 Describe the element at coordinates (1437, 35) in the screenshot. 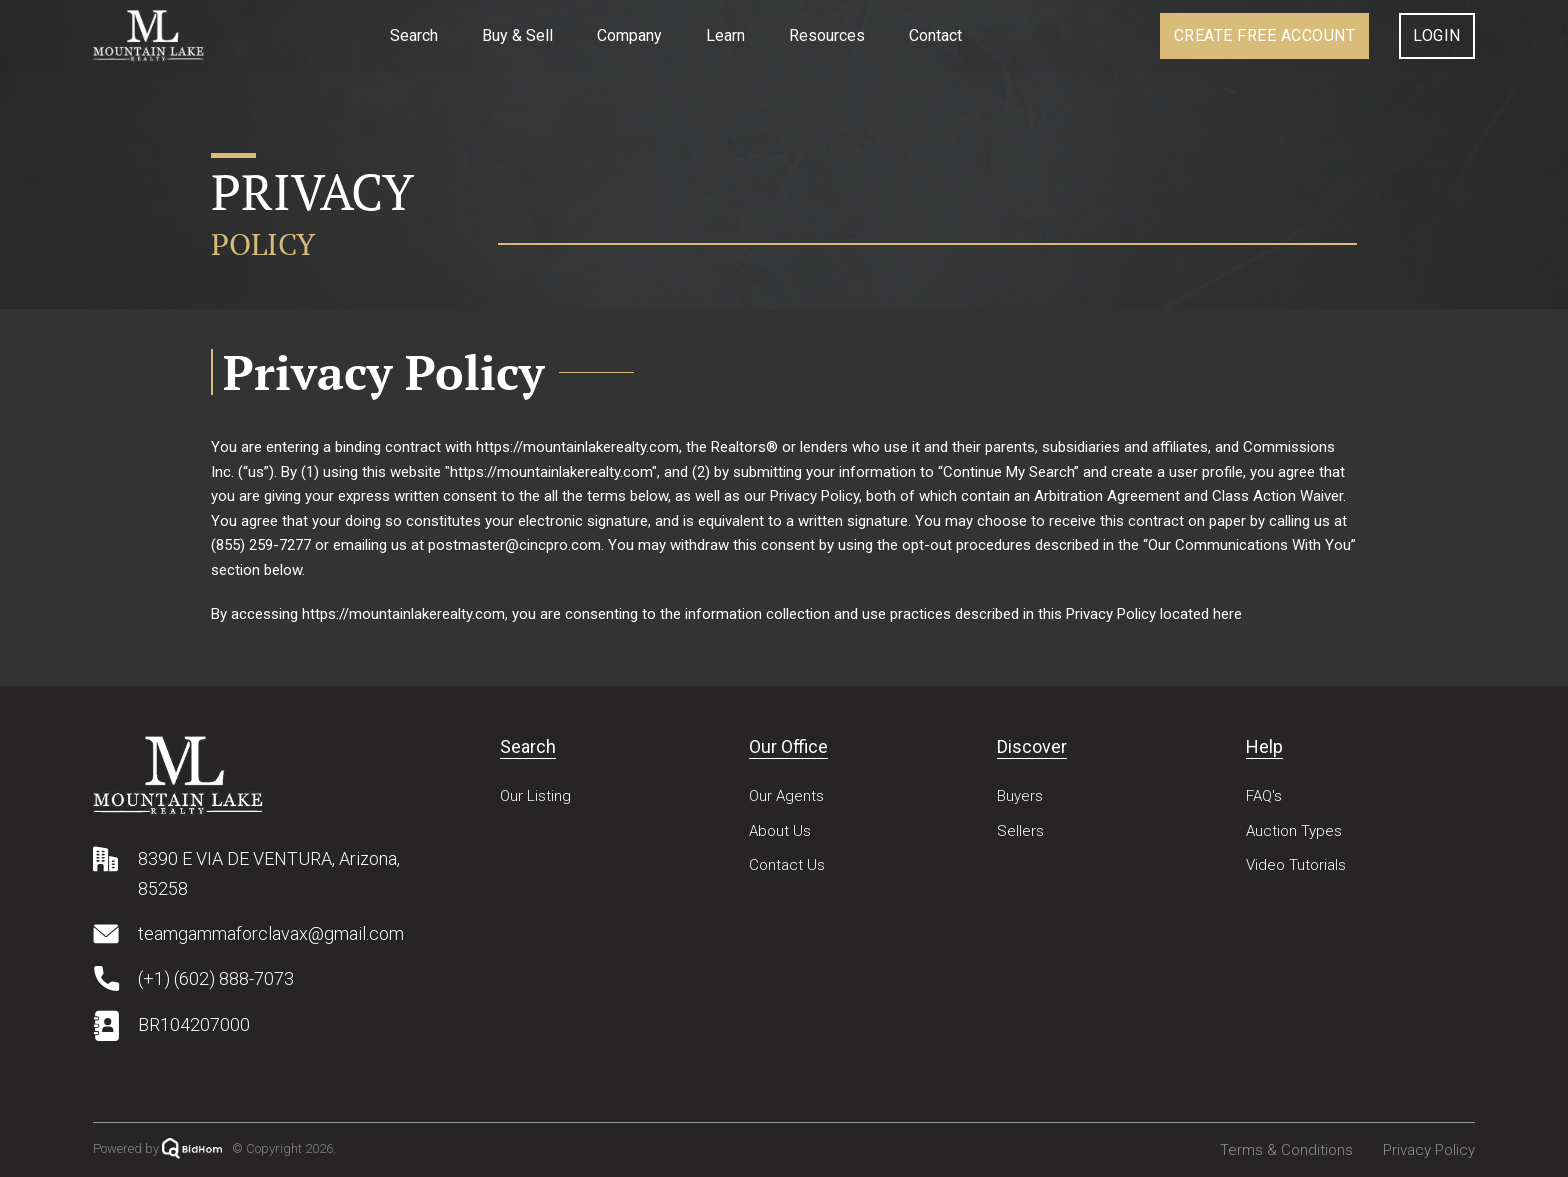

I see `Login` at that location.